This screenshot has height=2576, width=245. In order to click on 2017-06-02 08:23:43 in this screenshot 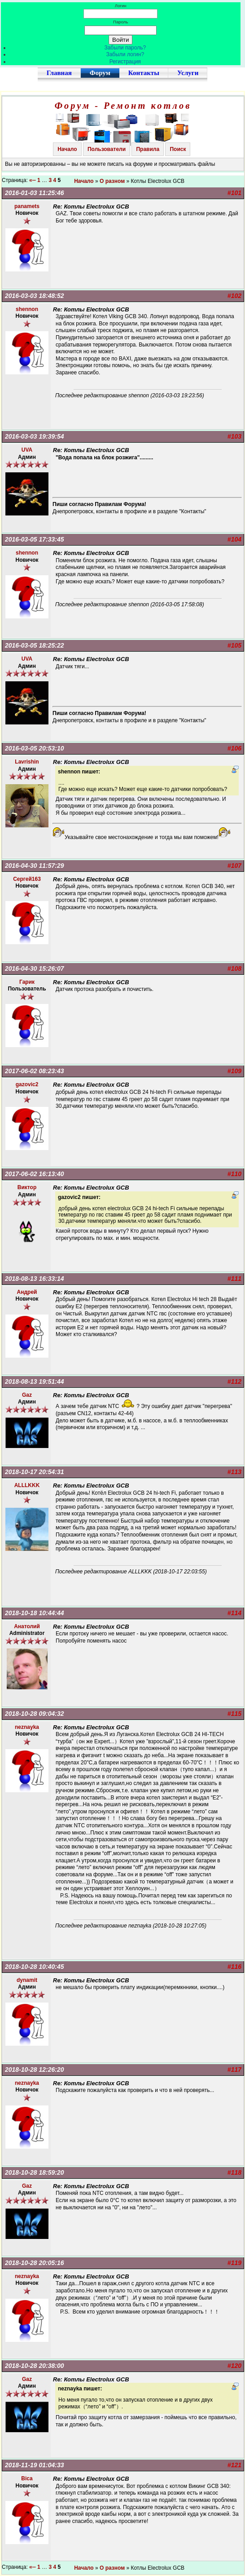, I will do `click(34, 1071)`.